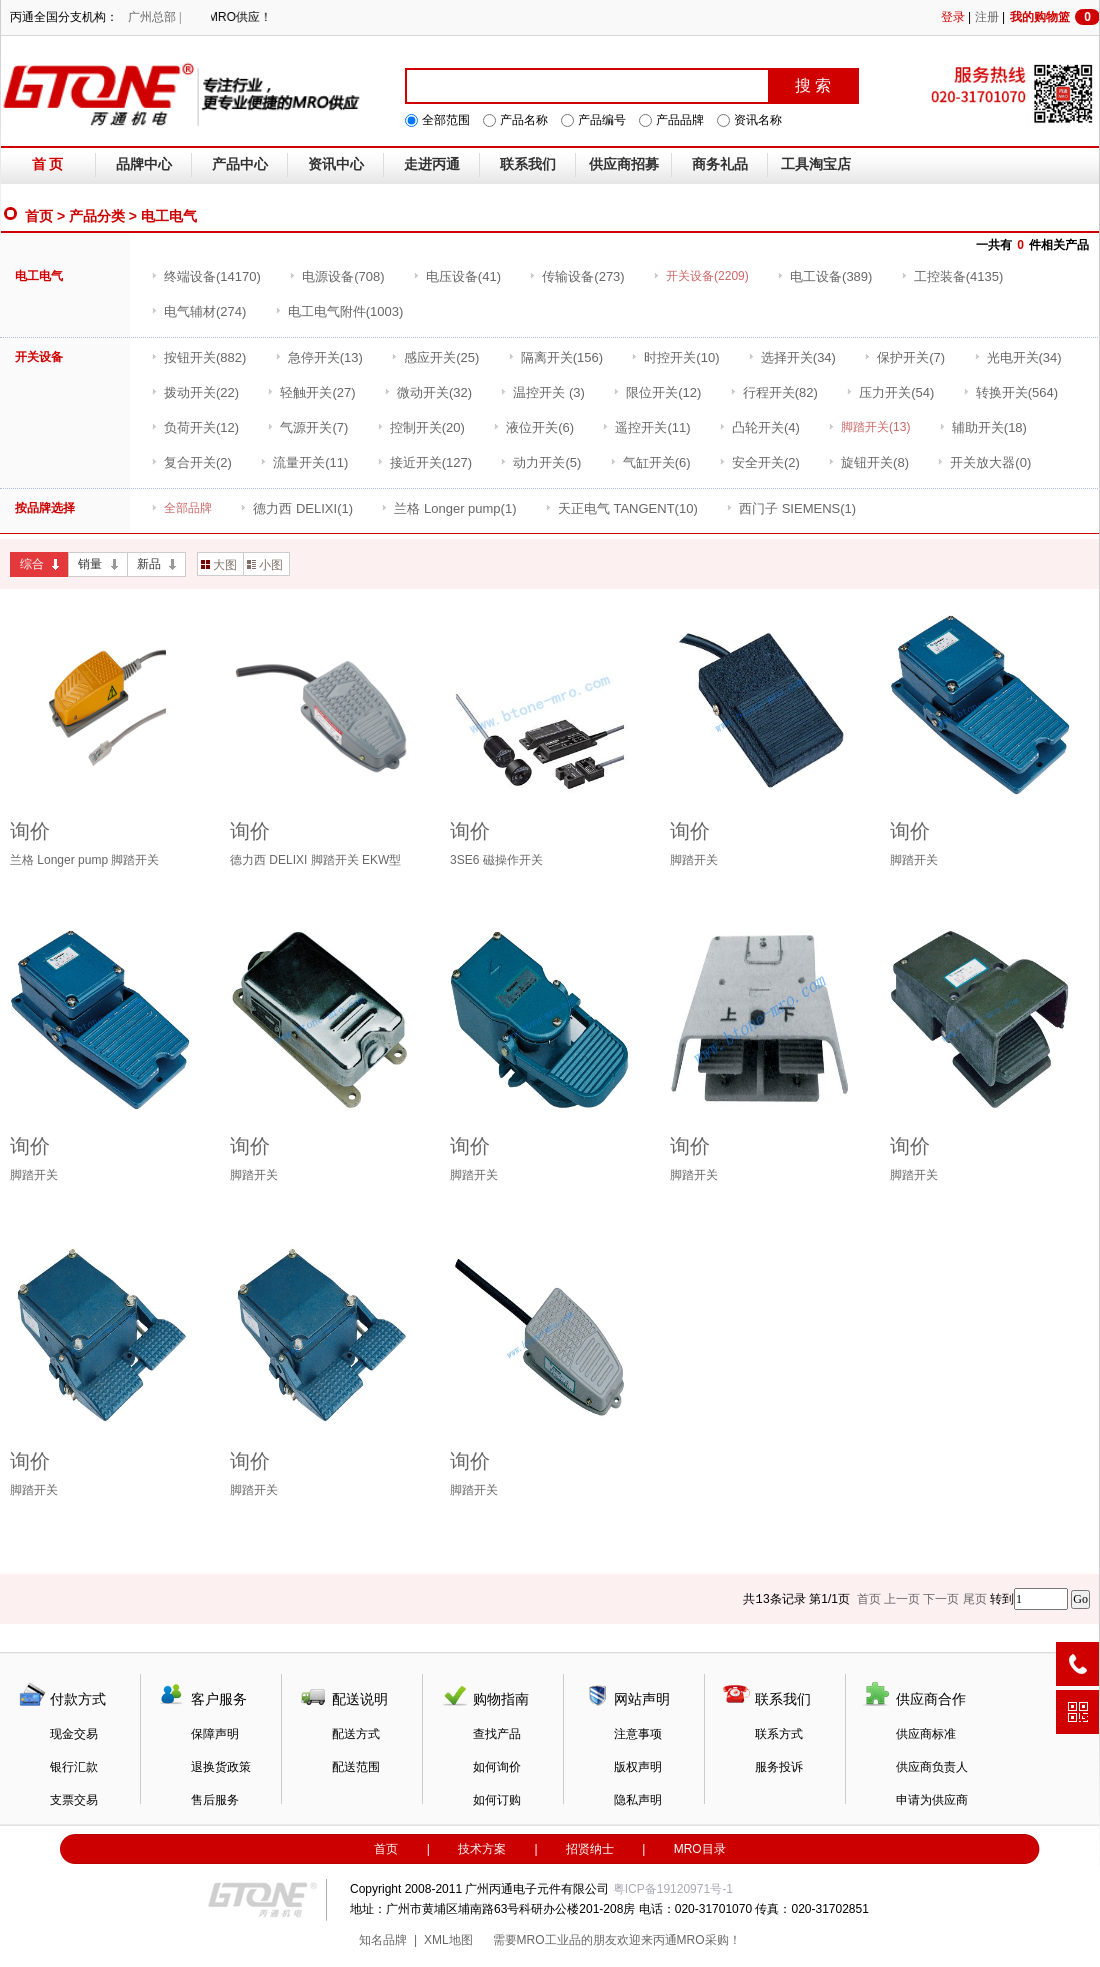 The width and height of the screenshot is (1100, 1967). I want to click on 现金交易, so click(74, 1734).